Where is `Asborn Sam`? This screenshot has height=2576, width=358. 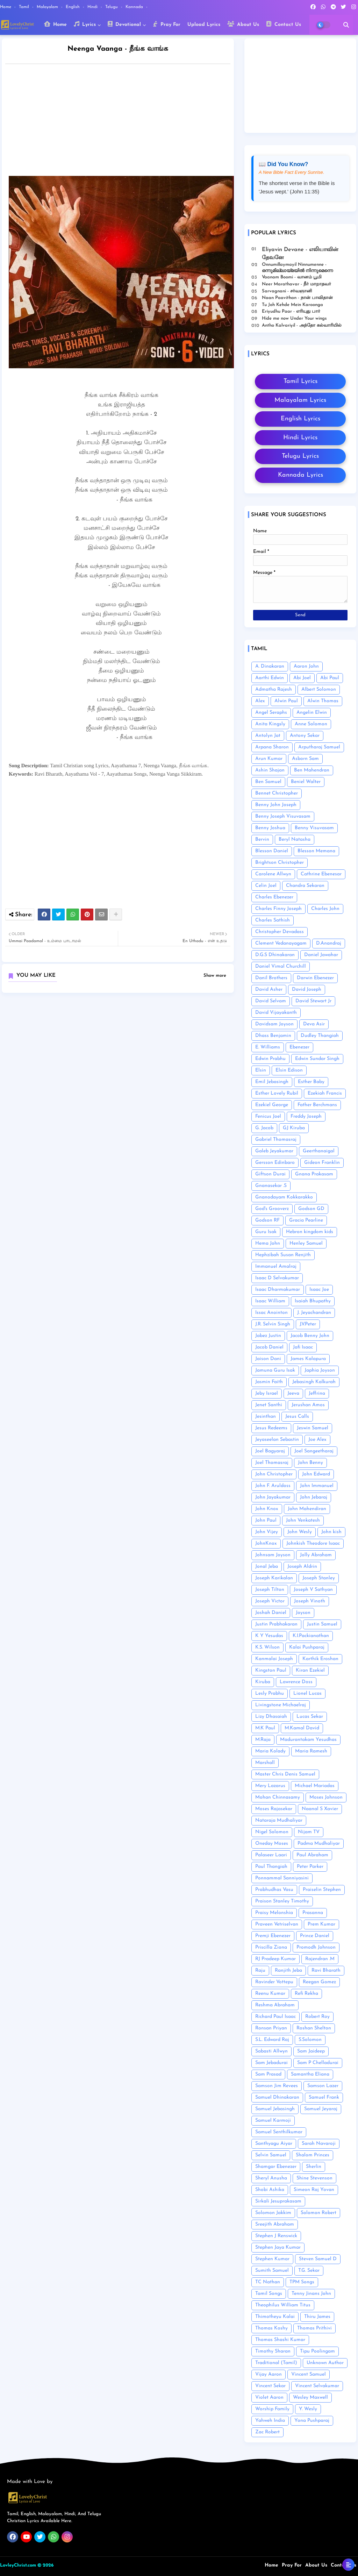 Asborn Sam is located at coordinates (305, 758).